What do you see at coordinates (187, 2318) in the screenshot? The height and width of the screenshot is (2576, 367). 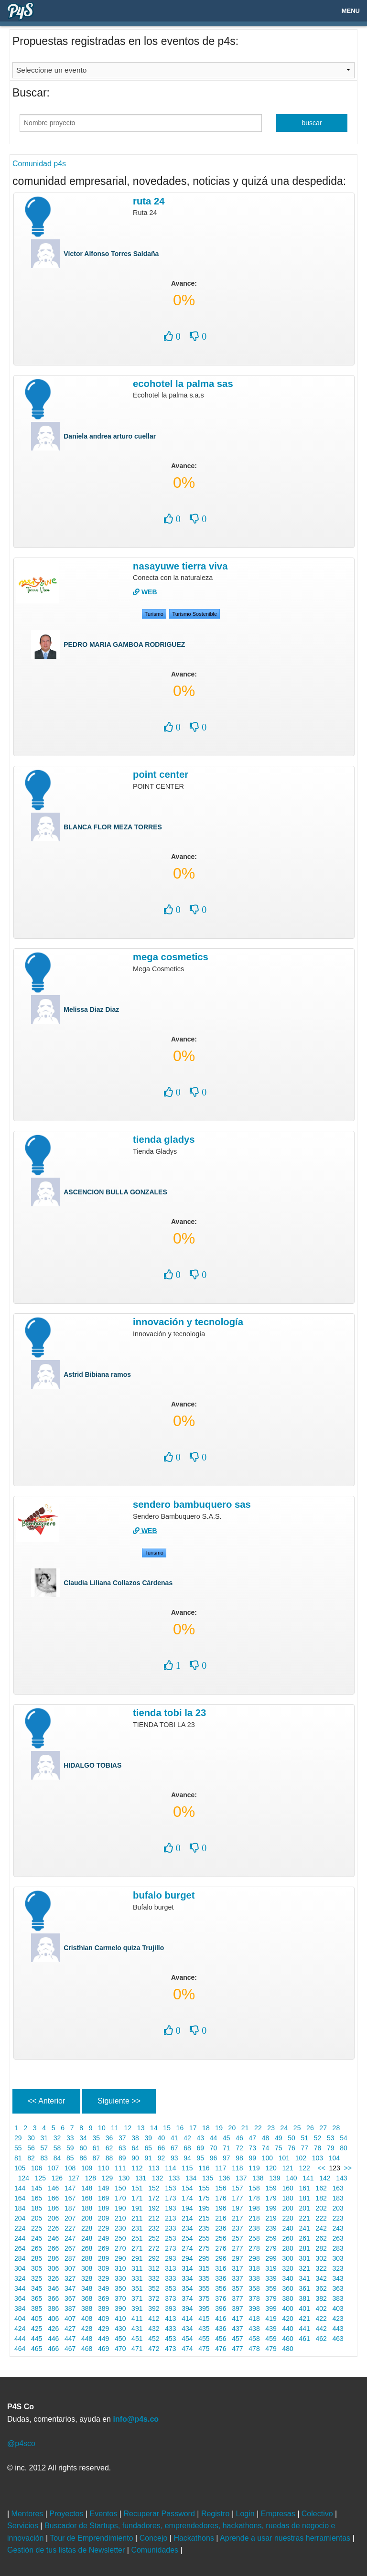 I see `414` at bounding box center [187, 2318].